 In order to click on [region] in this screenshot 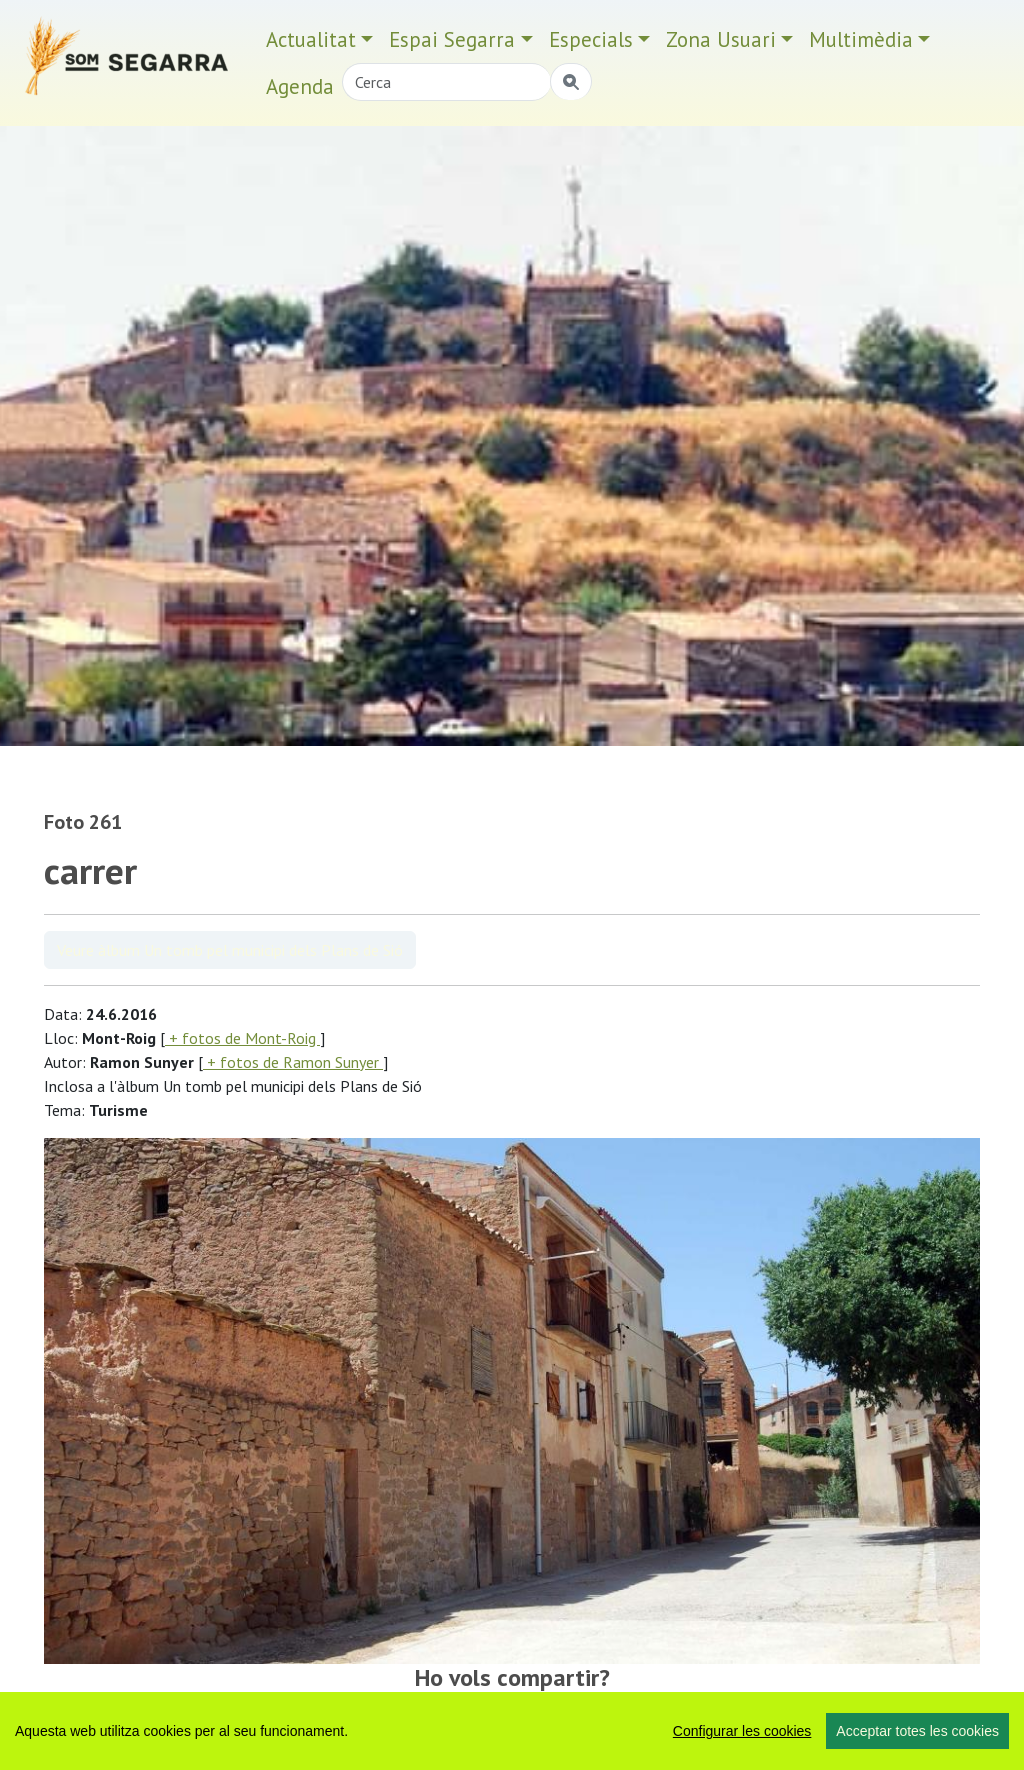, I will do `click(512, 1731)`.